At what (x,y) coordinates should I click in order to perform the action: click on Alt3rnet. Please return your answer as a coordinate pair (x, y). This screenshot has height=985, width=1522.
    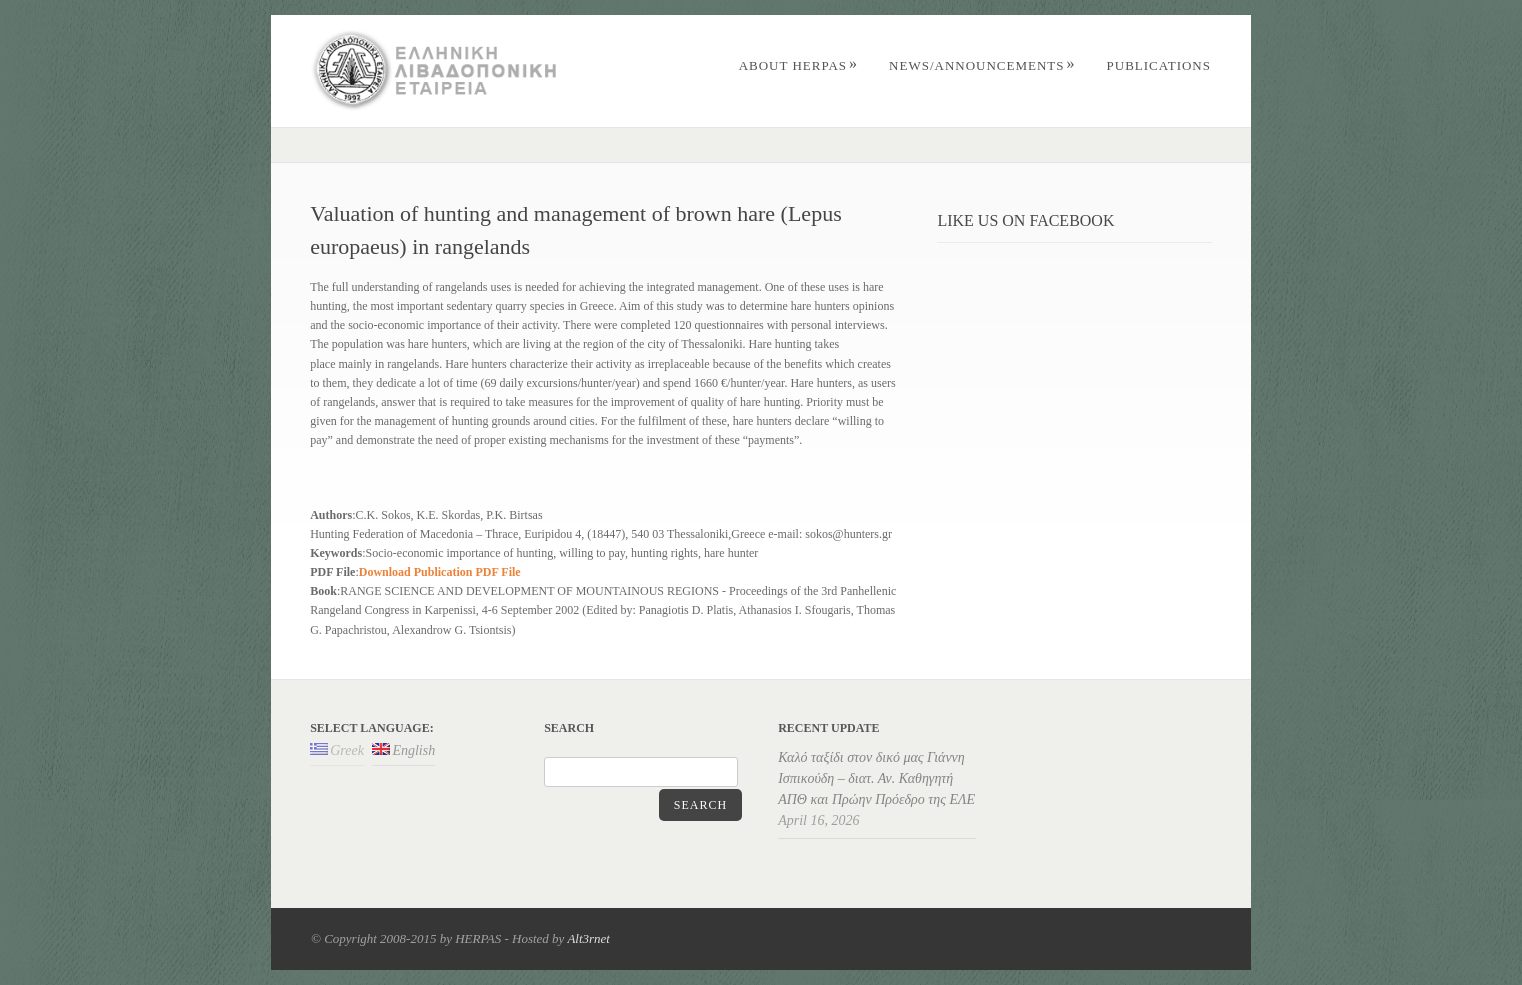
    Looking at the image, I should click on (588, 938).